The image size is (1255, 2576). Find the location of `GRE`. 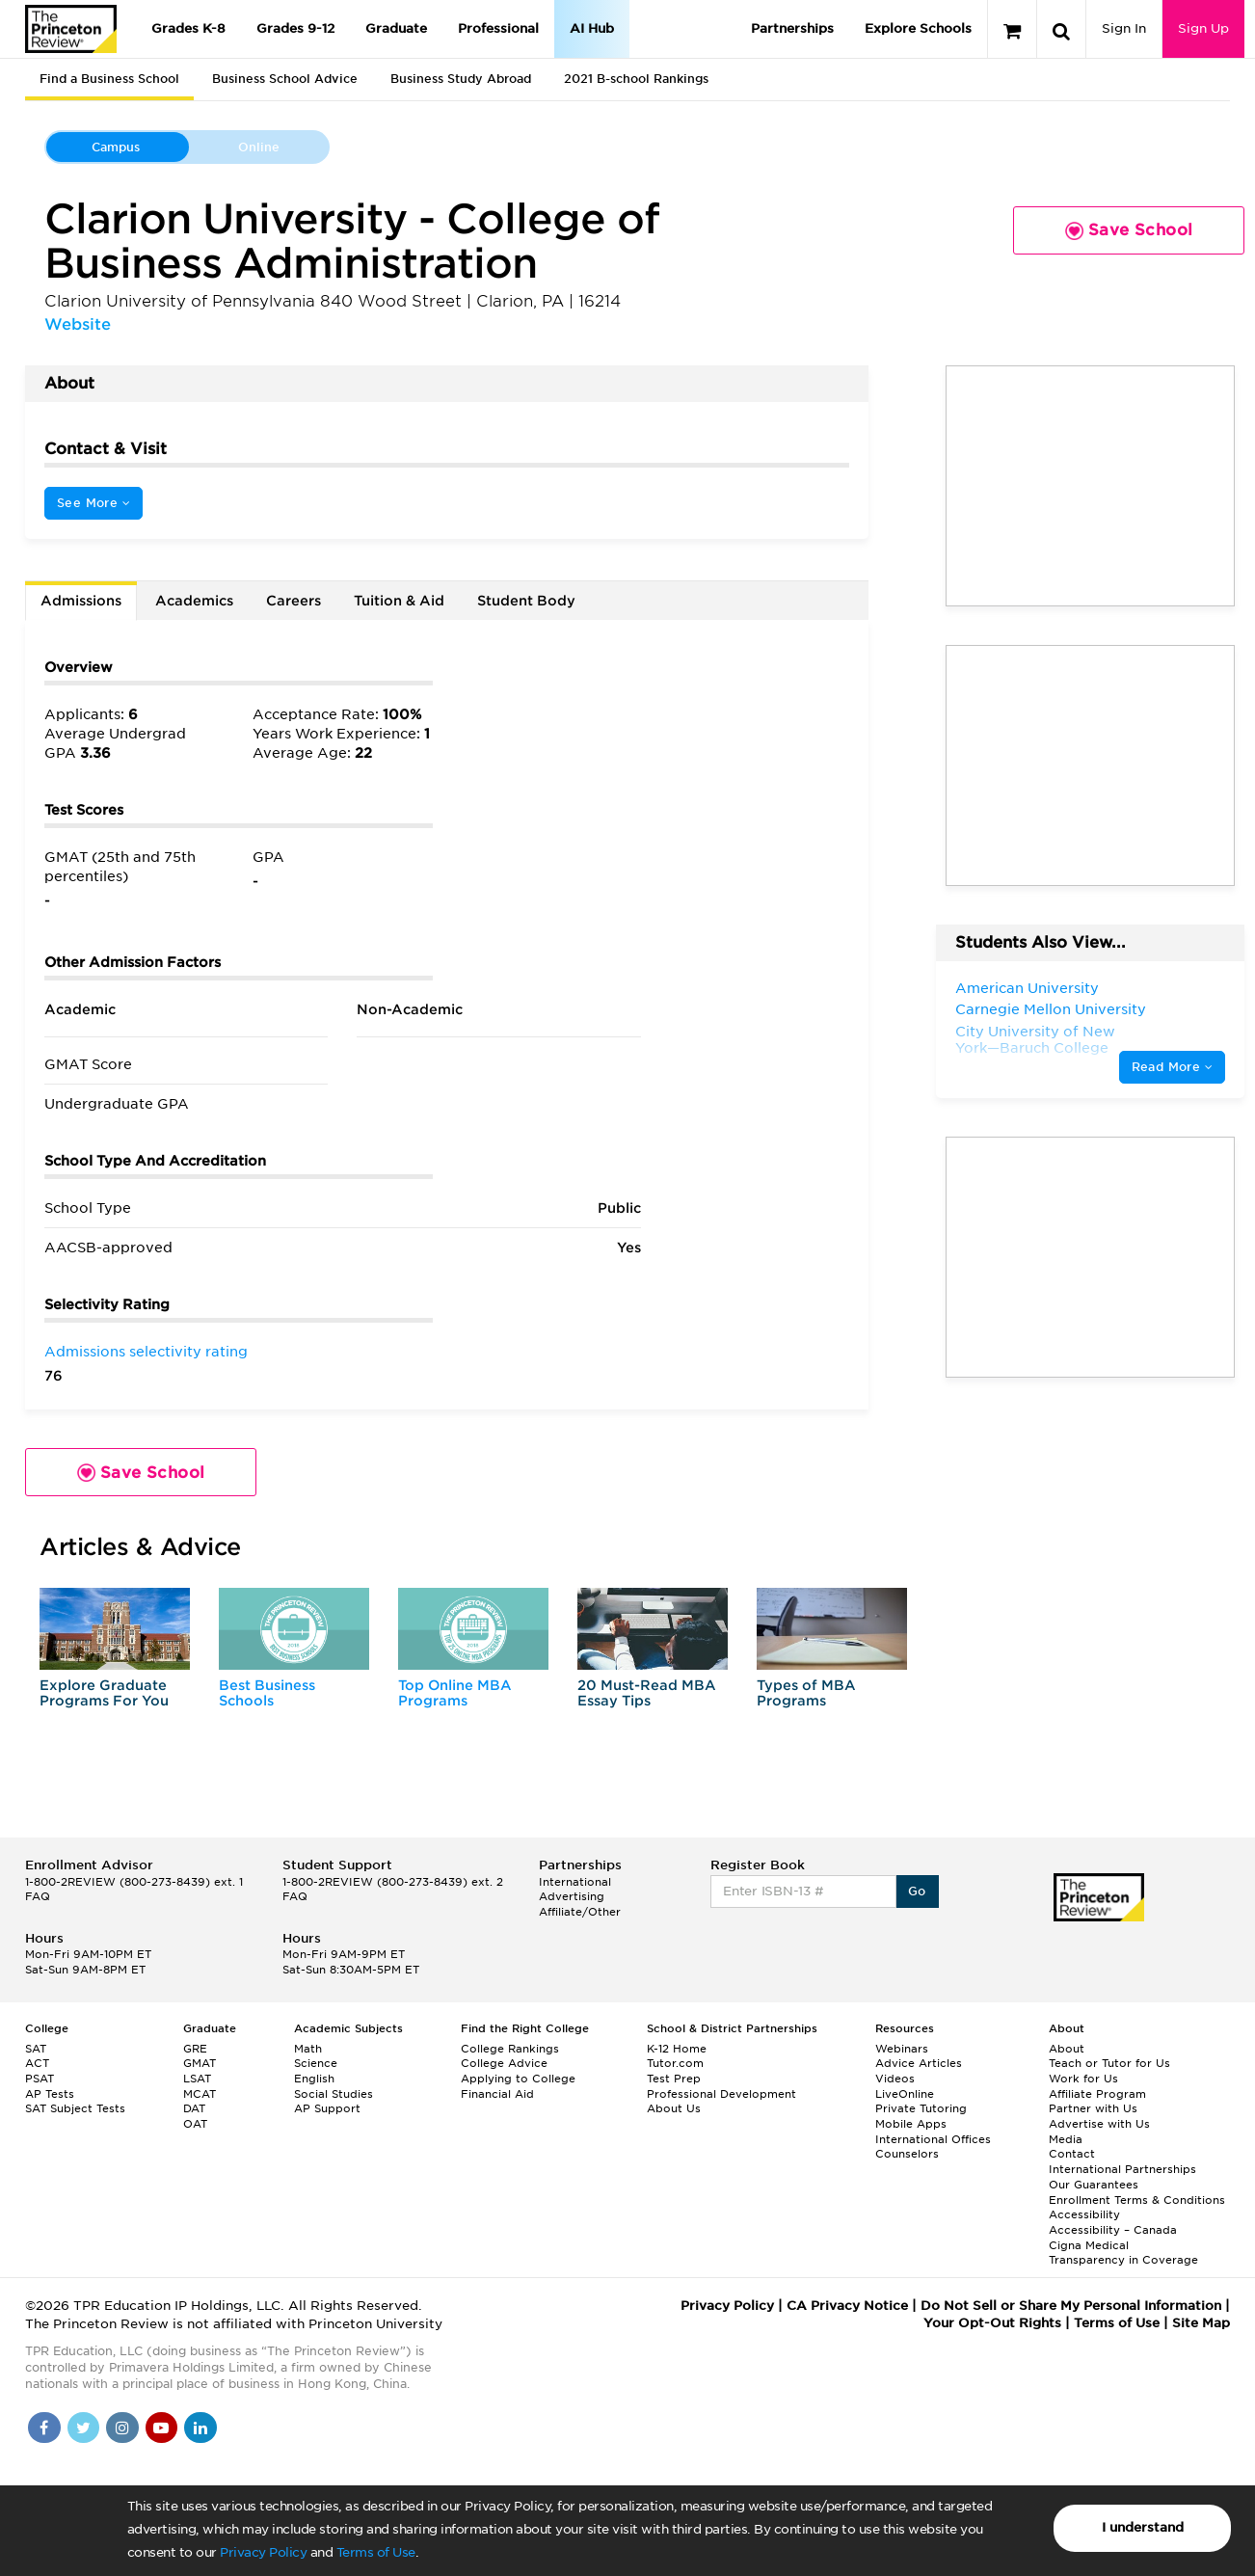

GRE is located at coordinates (195, 2048).